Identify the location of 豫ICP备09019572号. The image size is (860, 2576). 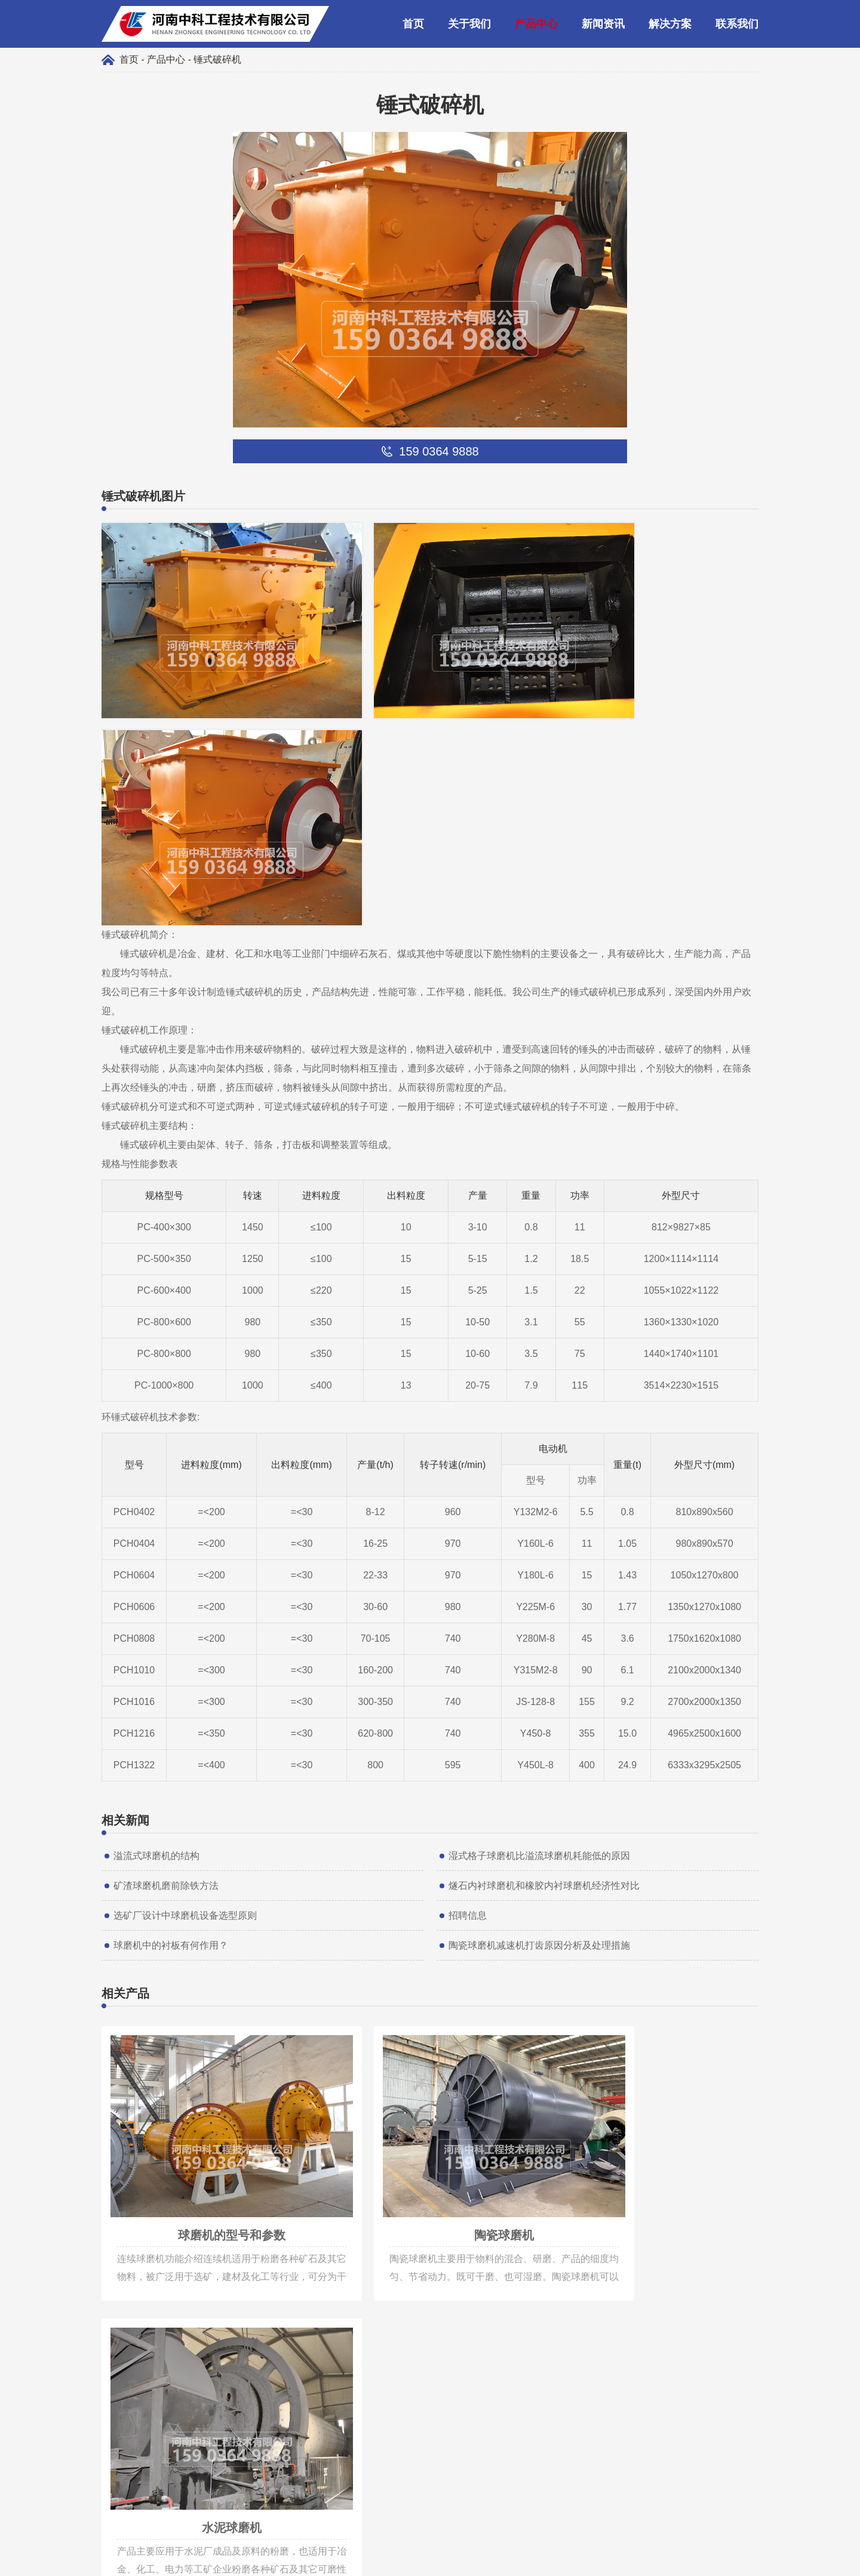
(507, 2561).